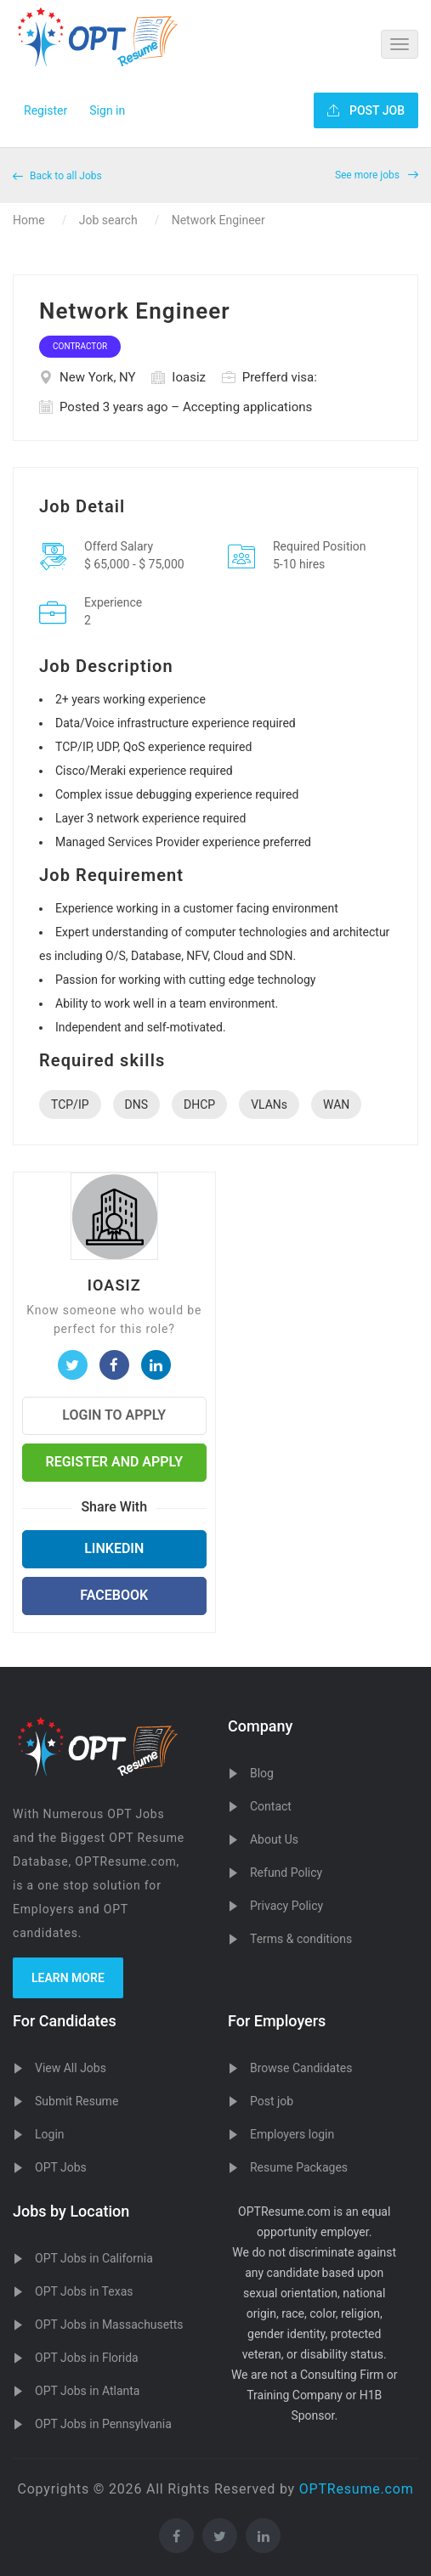 This screenshot has width=431, height=2576. What do you see at coordinates (107, 110) in the screenshot?
I see `Sign in` at bounding box center [107, 110].